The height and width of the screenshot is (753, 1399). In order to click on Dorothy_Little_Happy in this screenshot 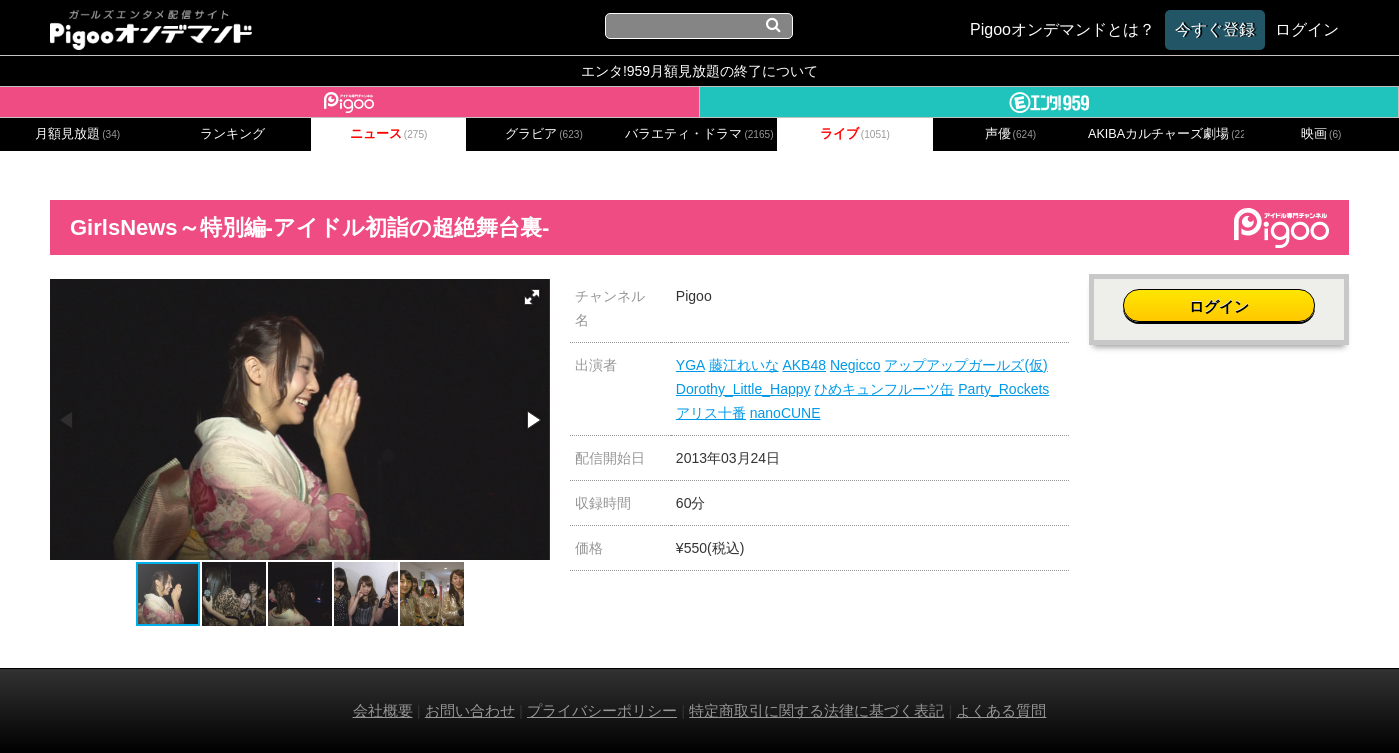, I will do `click(743, 389)`.